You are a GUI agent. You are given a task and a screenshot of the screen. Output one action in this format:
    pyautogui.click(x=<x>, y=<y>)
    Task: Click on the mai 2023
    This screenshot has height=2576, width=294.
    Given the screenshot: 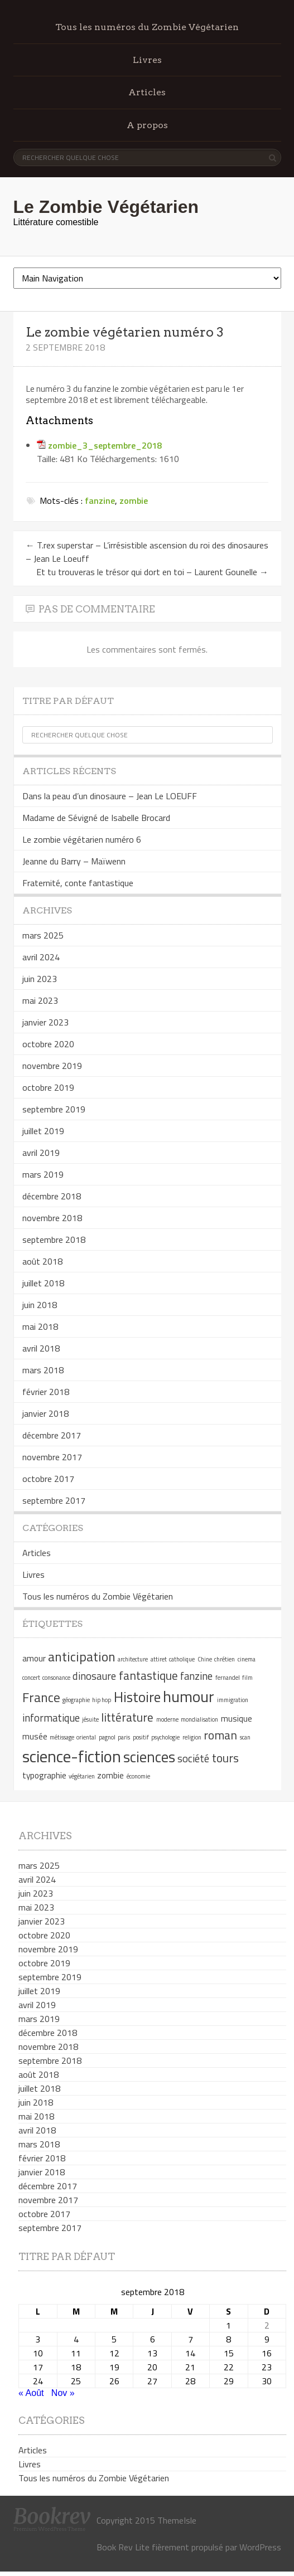 What is the action you would take?
    pyautogui.click(x=40, y=1000)
    